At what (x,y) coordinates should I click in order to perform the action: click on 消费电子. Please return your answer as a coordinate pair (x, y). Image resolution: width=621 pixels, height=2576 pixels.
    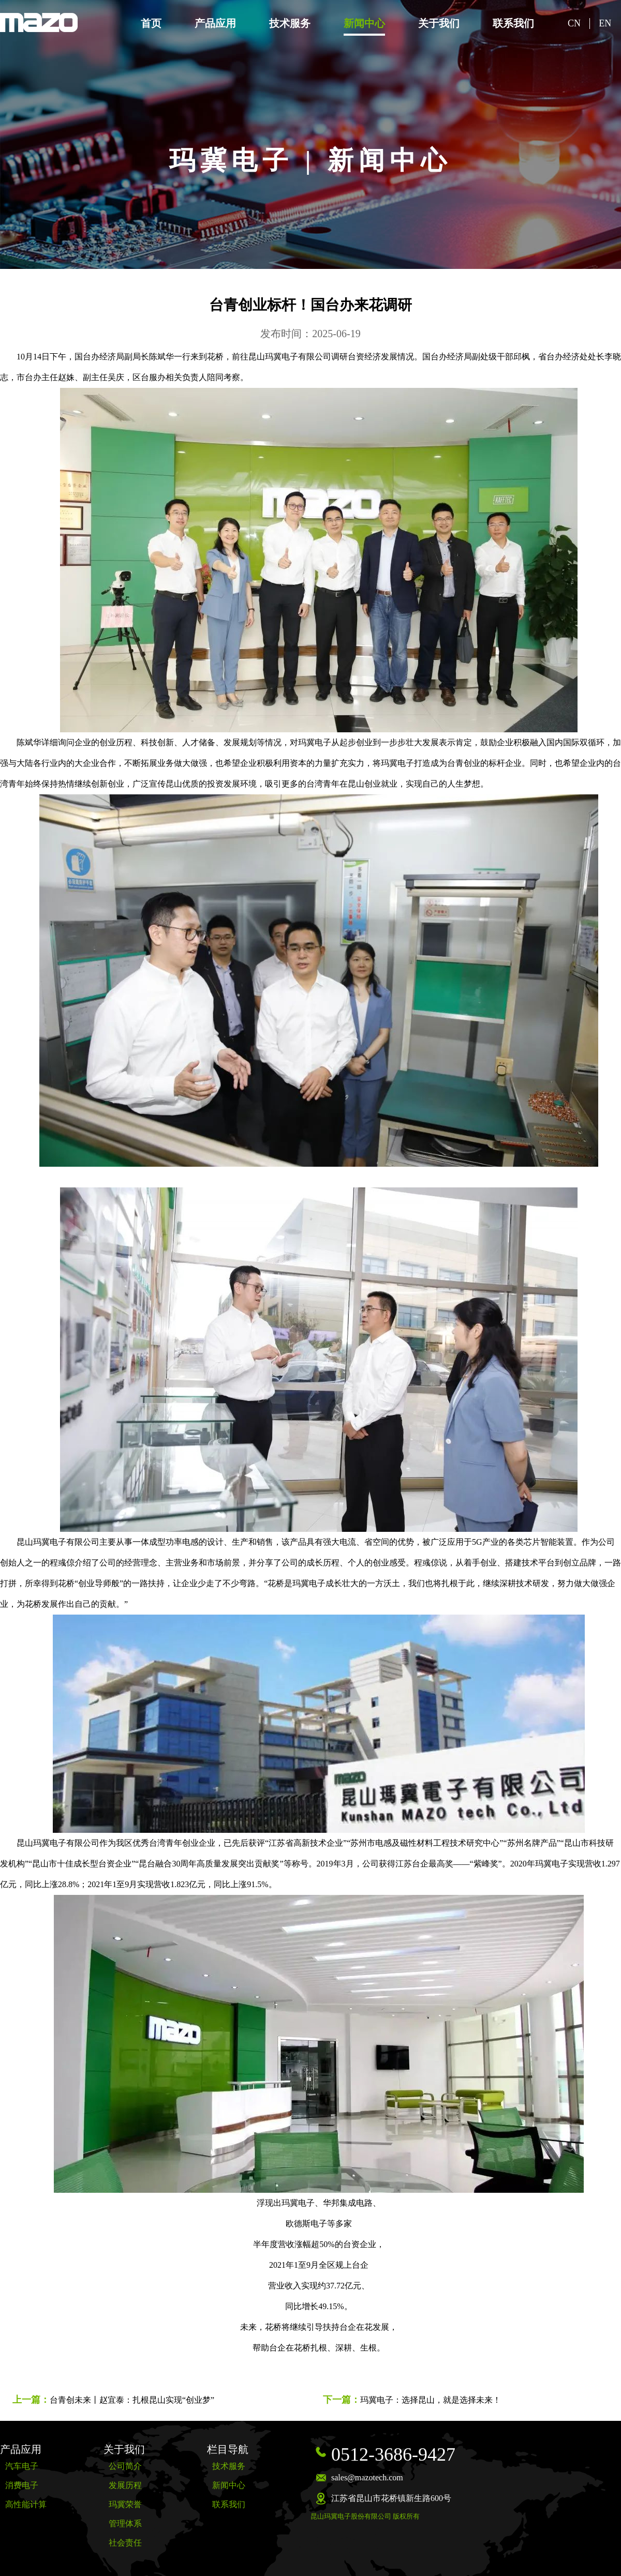
    Looking at the image, I should click on (21, 2485).